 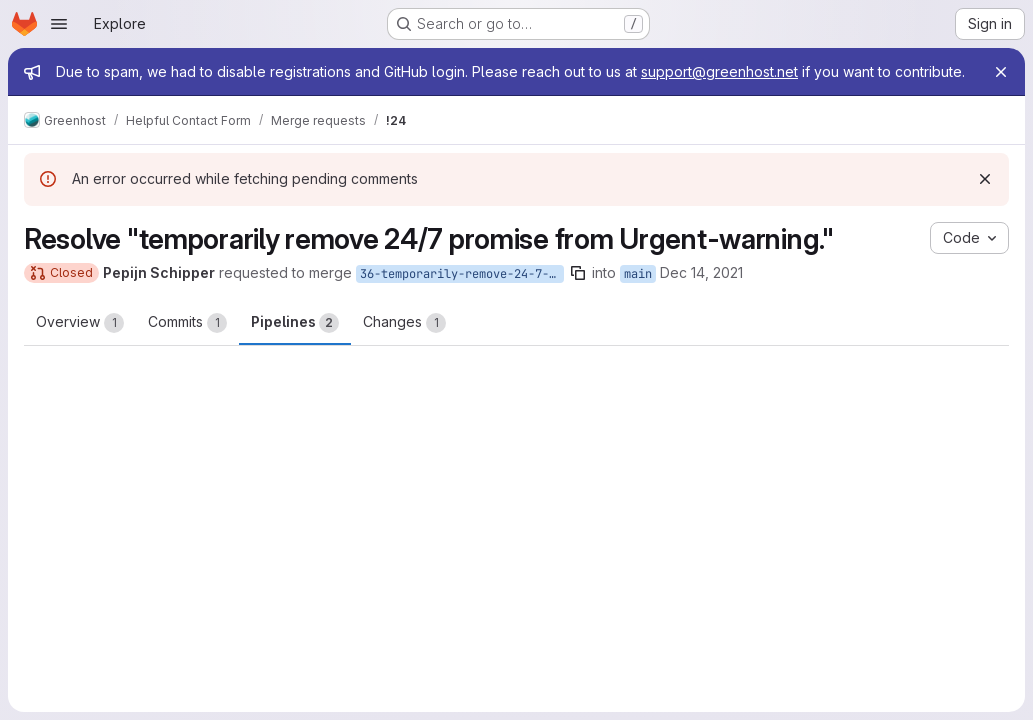 I want to click on Overview, so click(x=80, y=323).